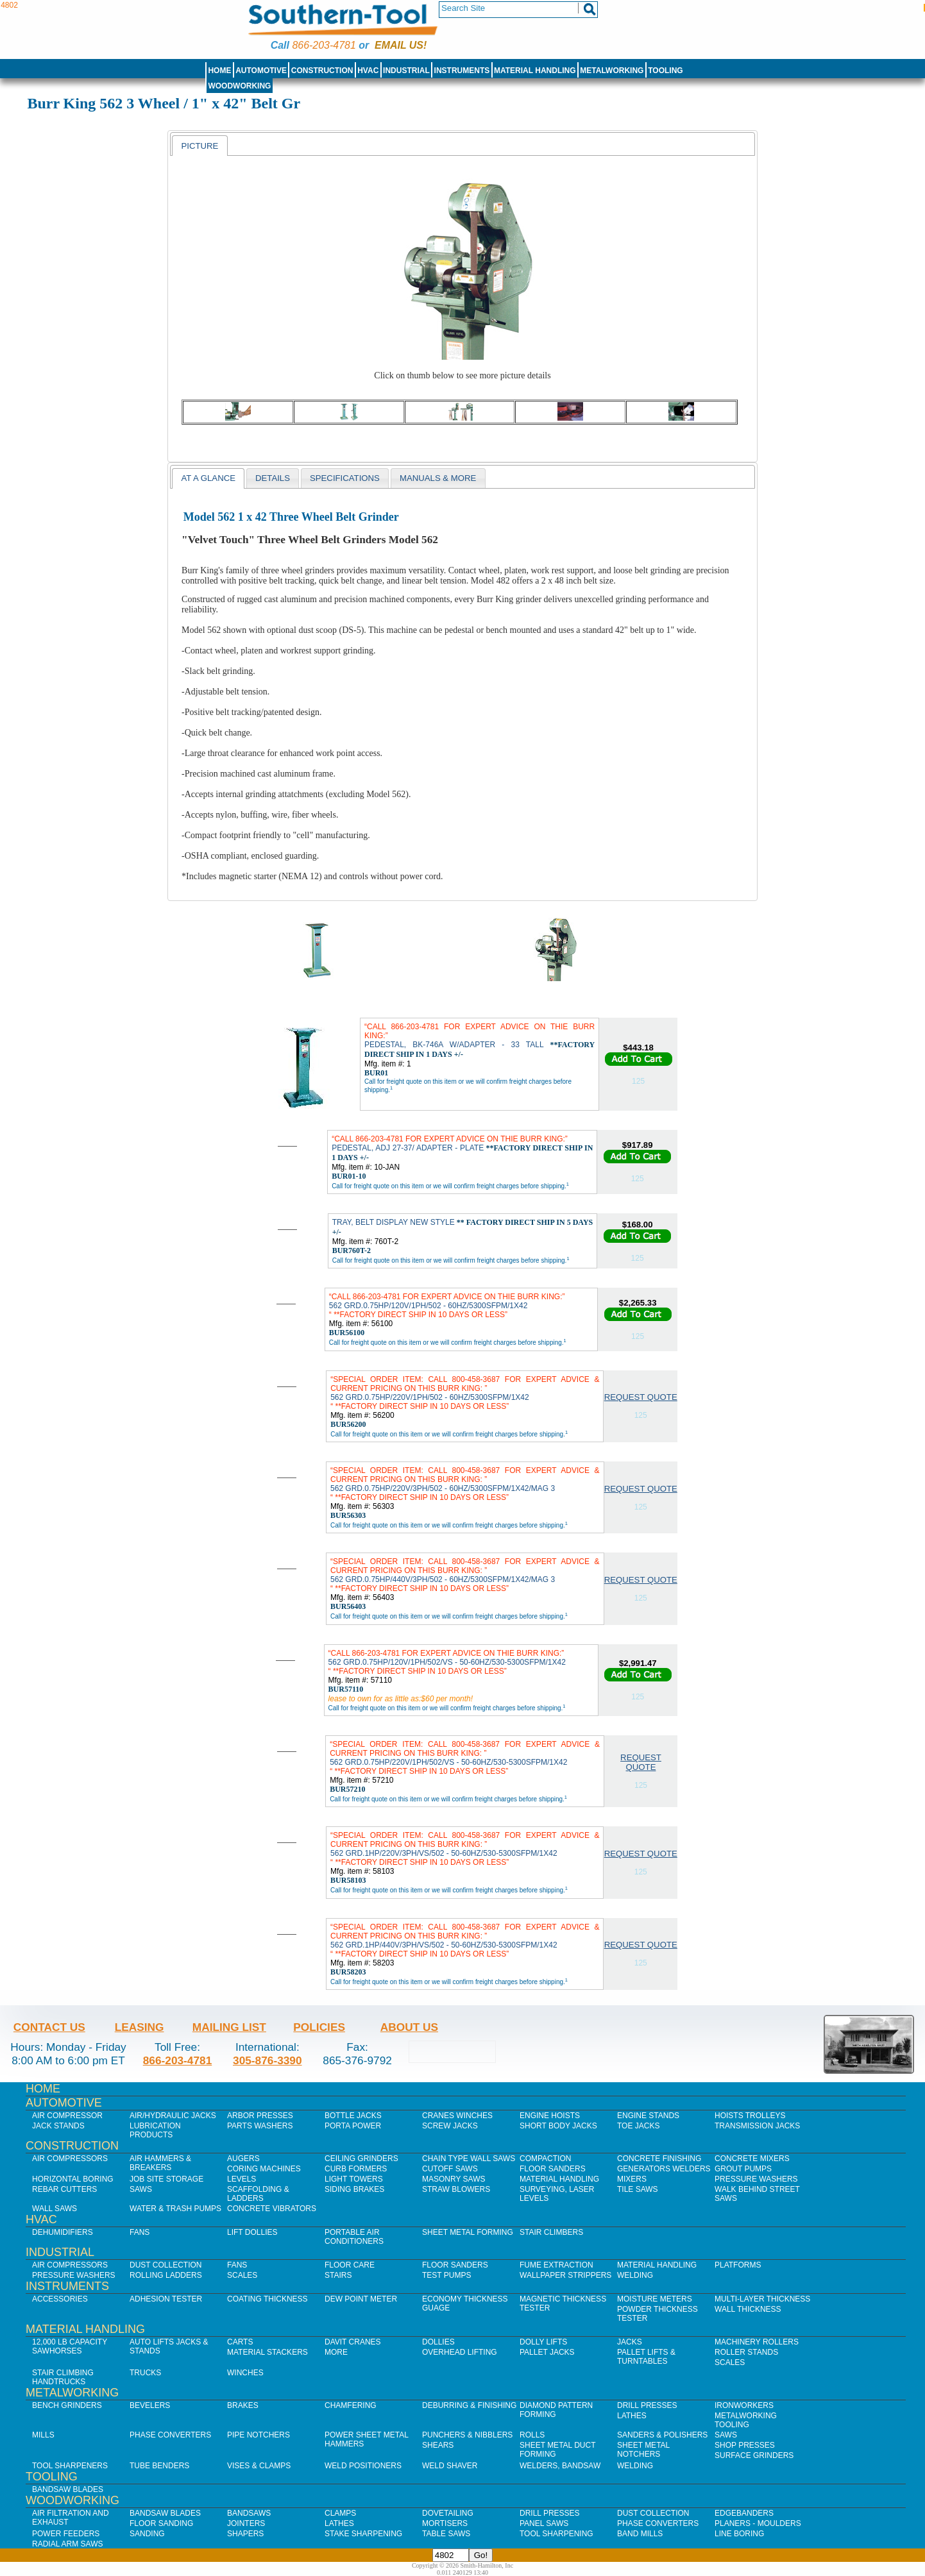  What do you see at coordinates (70, 2158) in the screenshot?
I see `Air Compressors` at bounding box center [70, 2158].